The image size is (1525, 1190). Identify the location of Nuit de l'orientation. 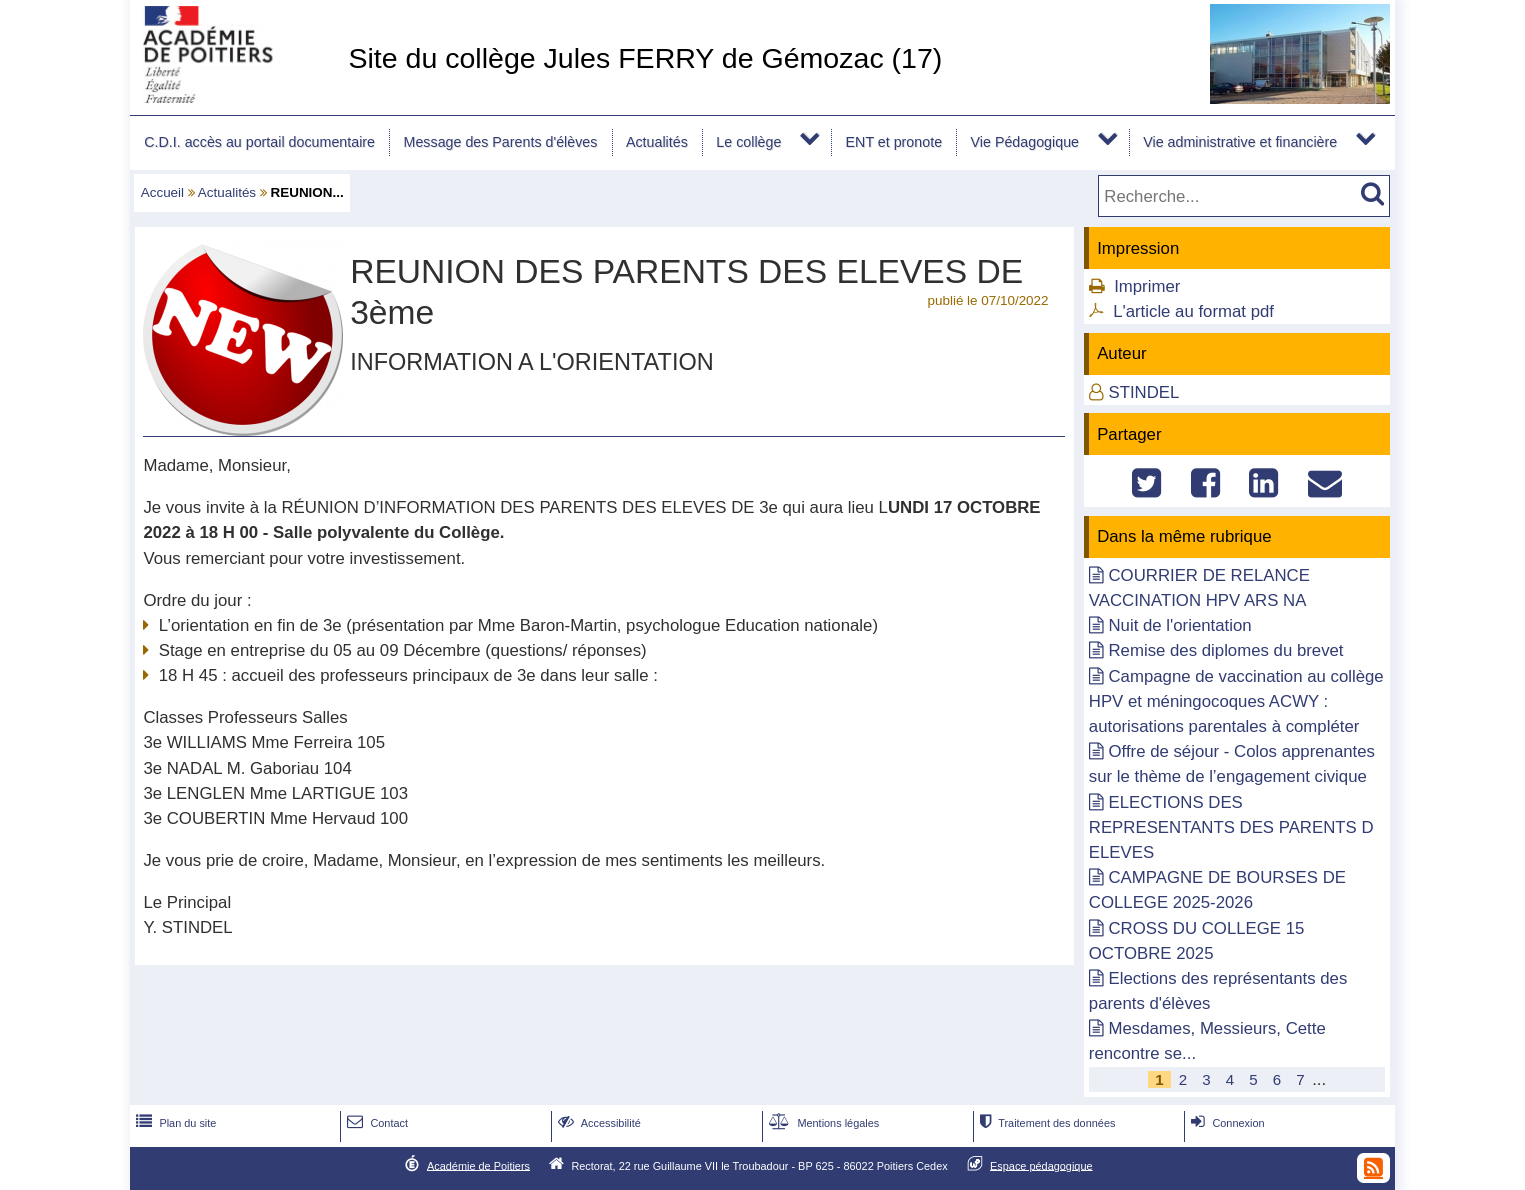
(1179, 625).